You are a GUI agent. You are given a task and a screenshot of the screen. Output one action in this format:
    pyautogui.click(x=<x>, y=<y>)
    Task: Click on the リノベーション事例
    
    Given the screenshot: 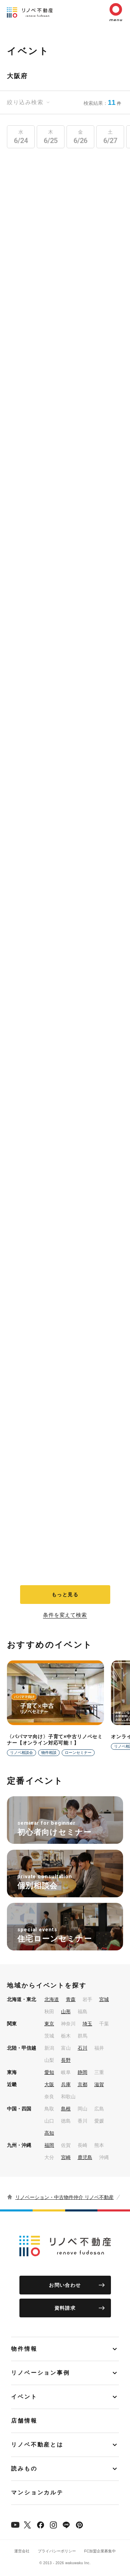 What is the action you would take?
    pyautogui.click(x=40, y=2373)
    